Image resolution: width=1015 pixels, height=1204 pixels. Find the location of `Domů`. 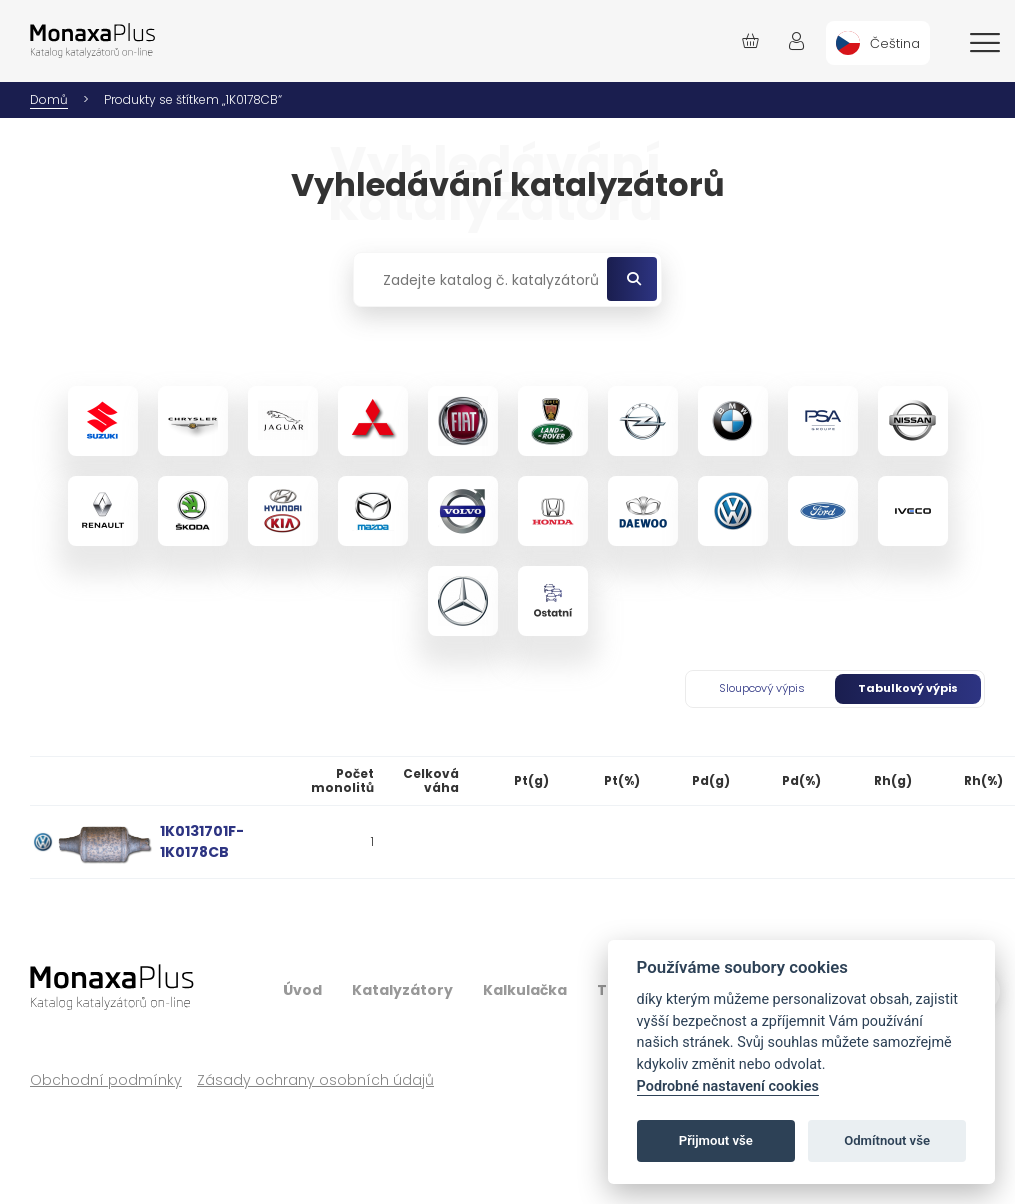

Domů is located at coordinates (49, 99).